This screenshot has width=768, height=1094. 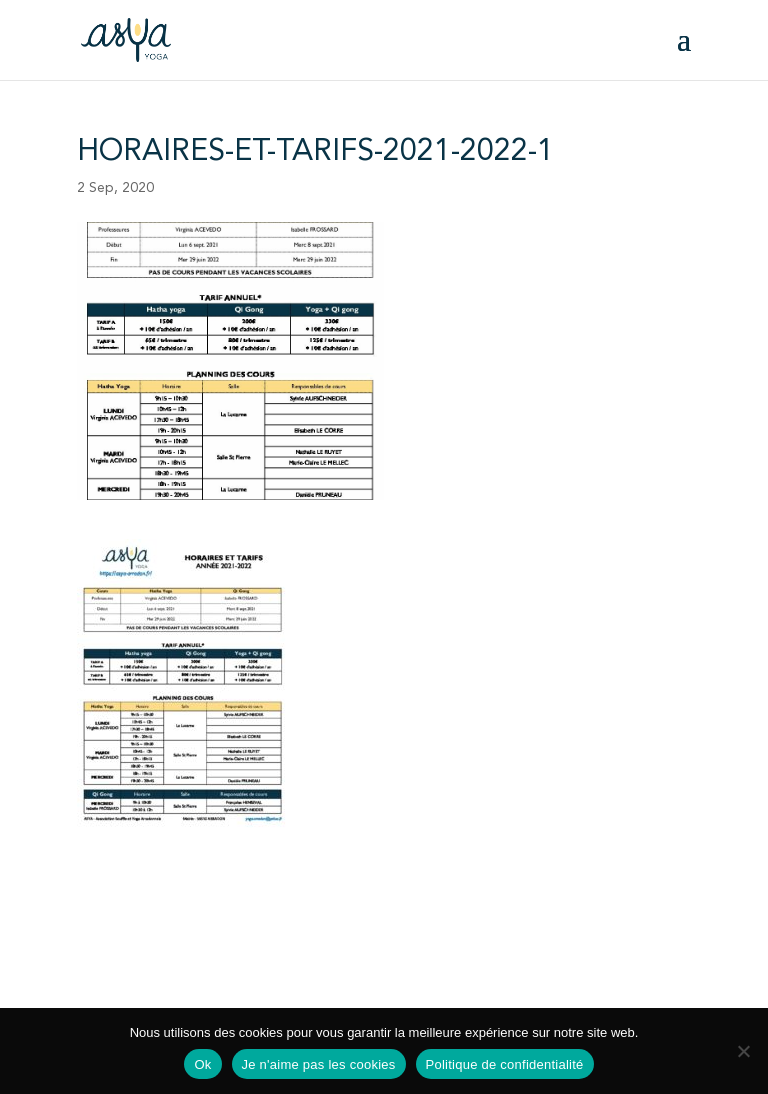 I want to click on Plan du site, so click(x=421, y=978).